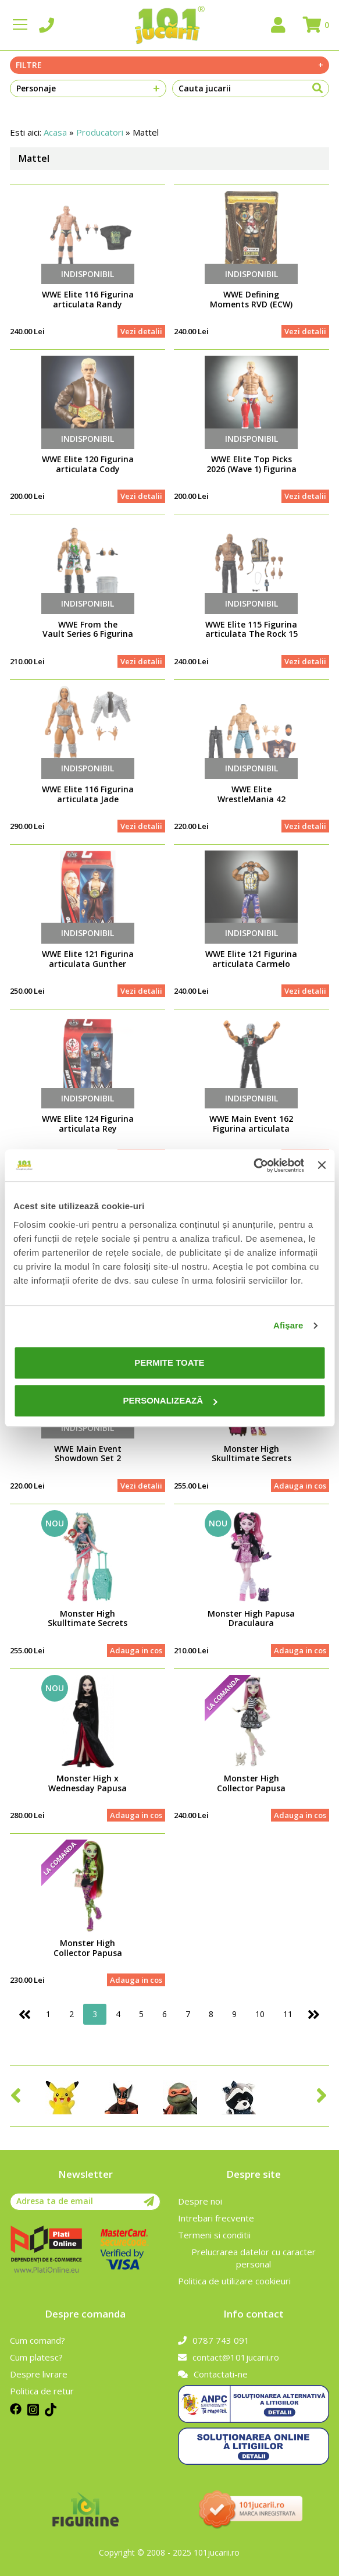  Describe the element at coordinates (234, 2281) in the screenshot. I see `Politica de utilizare cookieuri` at that location.